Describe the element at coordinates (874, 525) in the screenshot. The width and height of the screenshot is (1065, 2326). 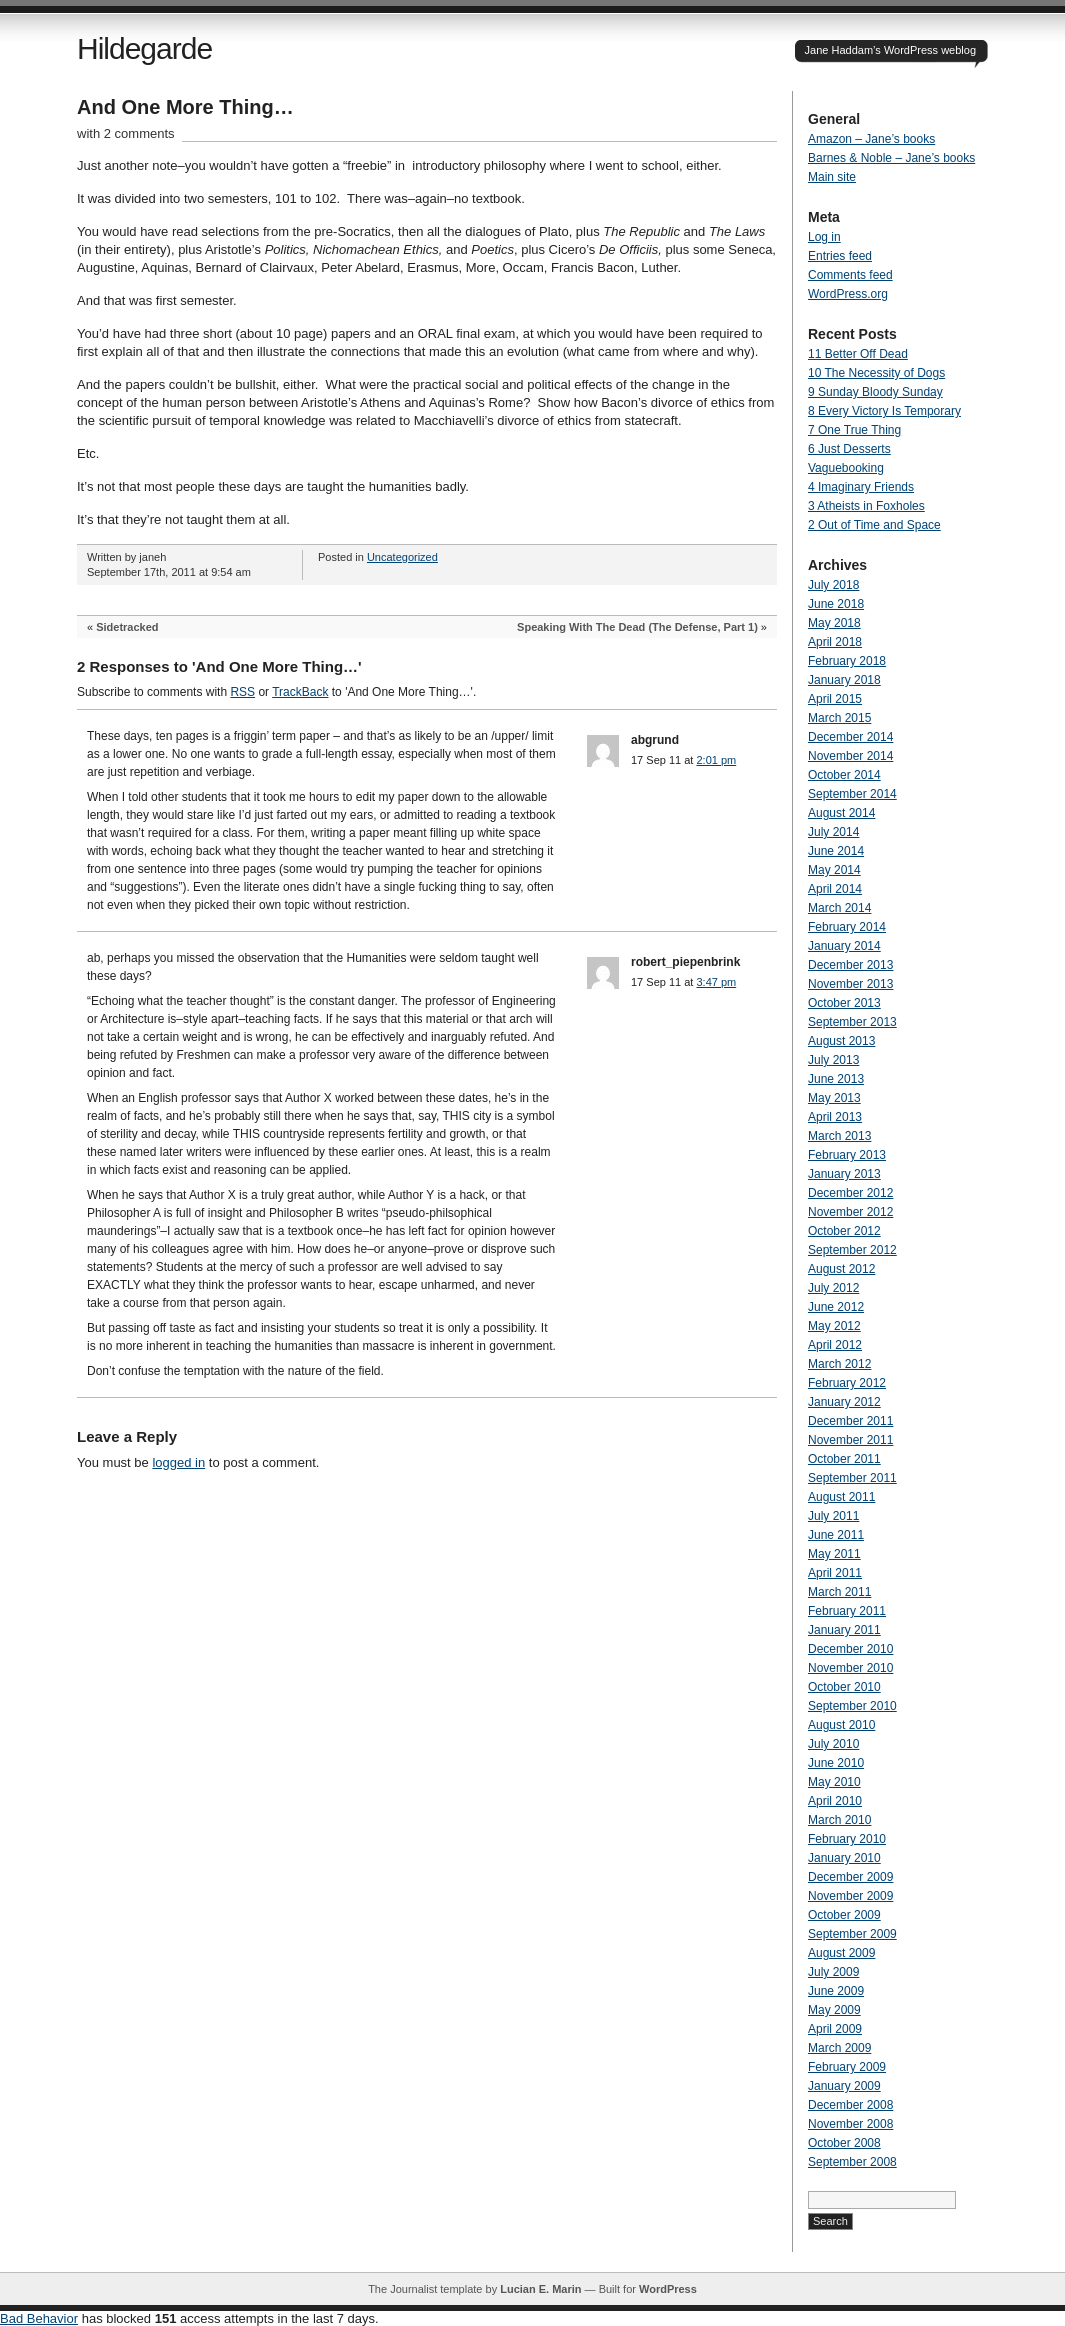
I see `2 Out of Time and Space` at that location.